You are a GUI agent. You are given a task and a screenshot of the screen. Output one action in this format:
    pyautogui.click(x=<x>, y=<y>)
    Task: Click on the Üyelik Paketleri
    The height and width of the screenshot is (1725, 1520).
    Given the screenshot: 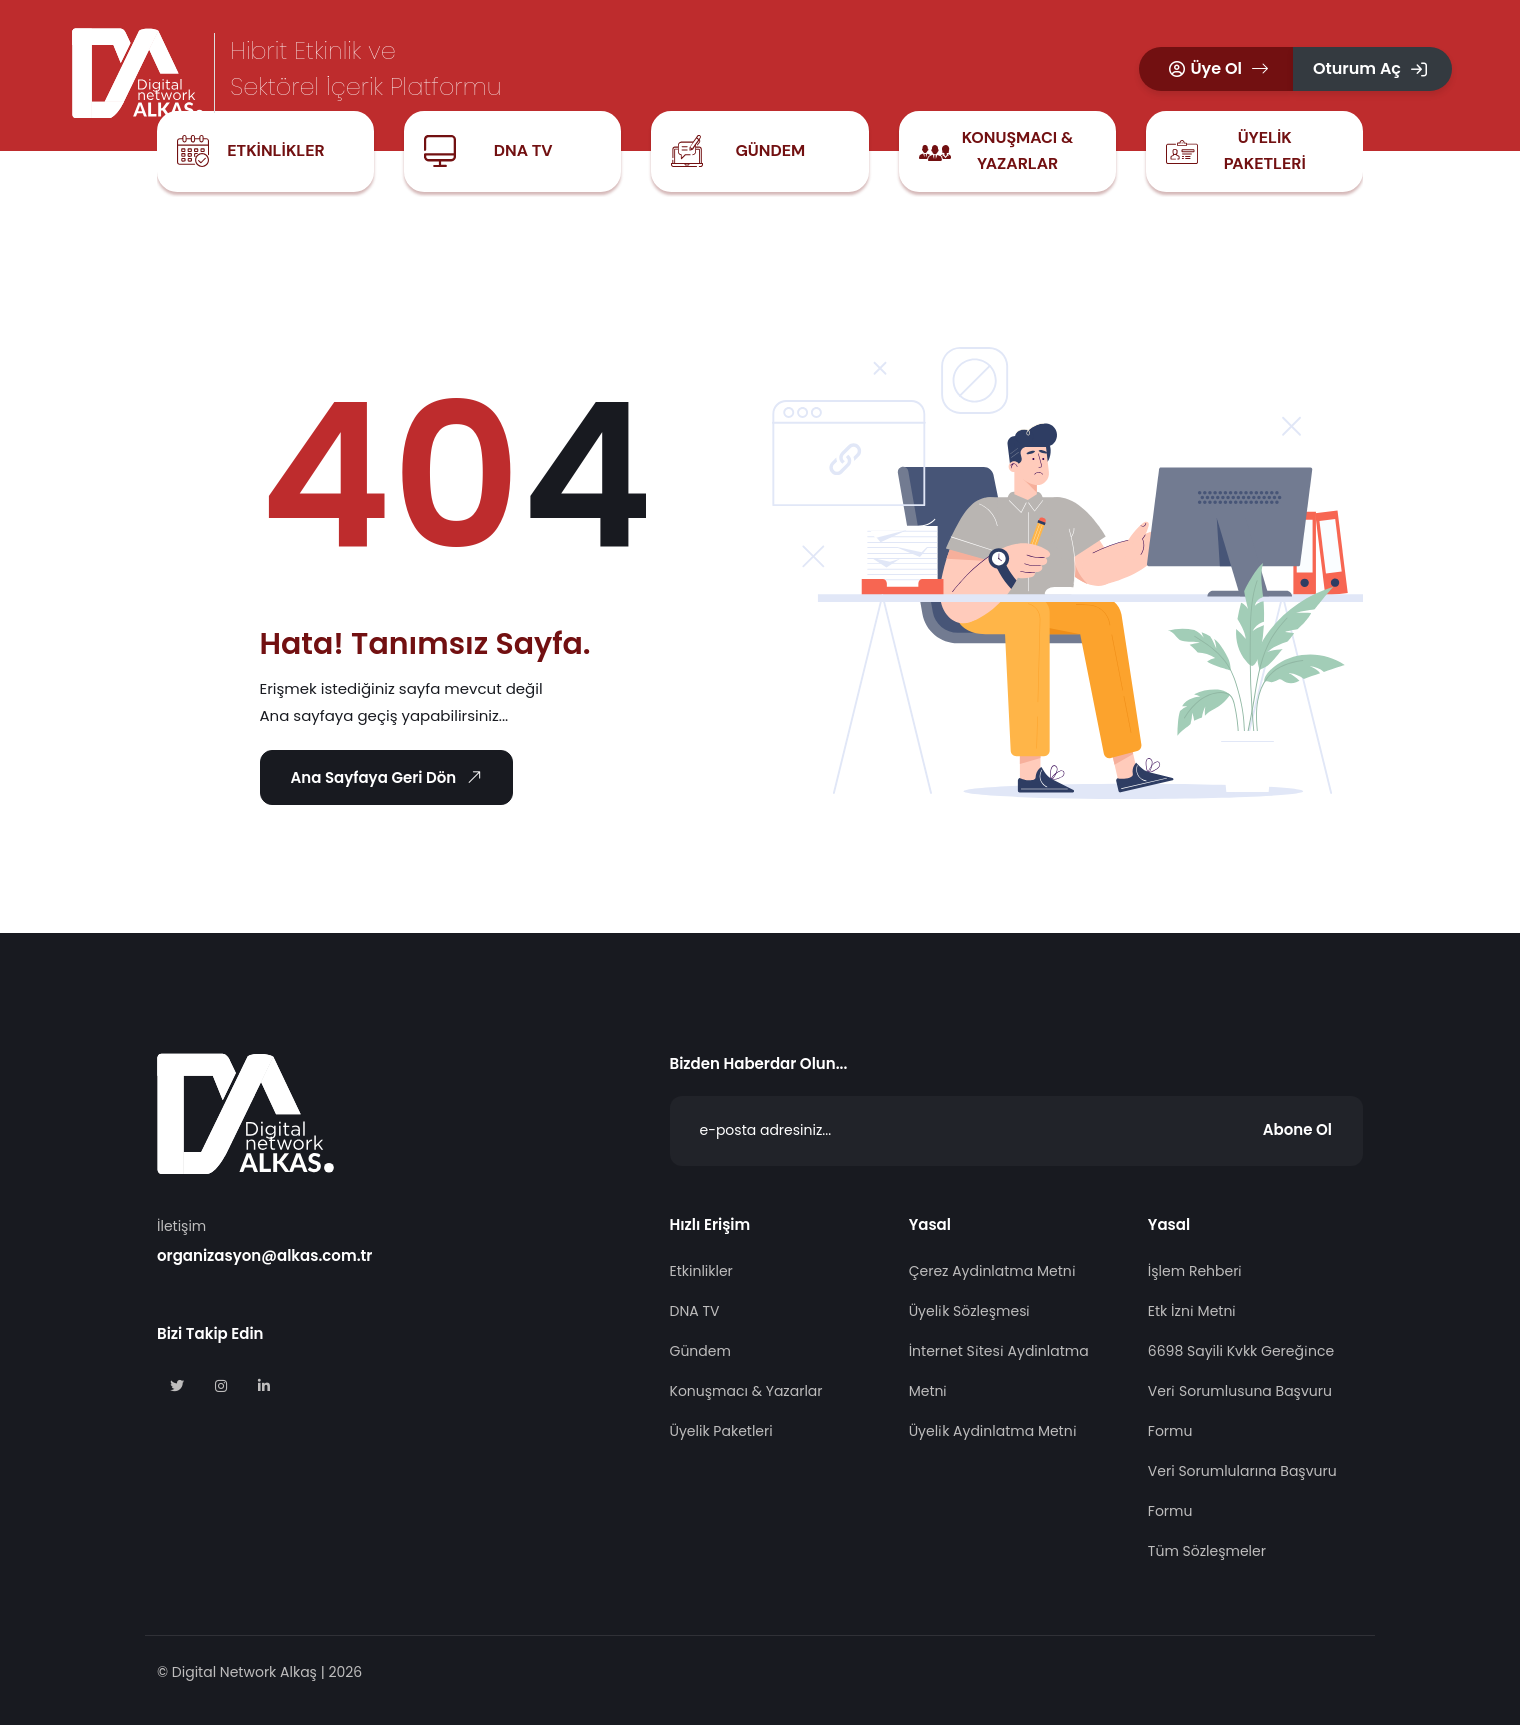 What is the action you would take?
    pyautogui.click(x=1265, y=150)
    